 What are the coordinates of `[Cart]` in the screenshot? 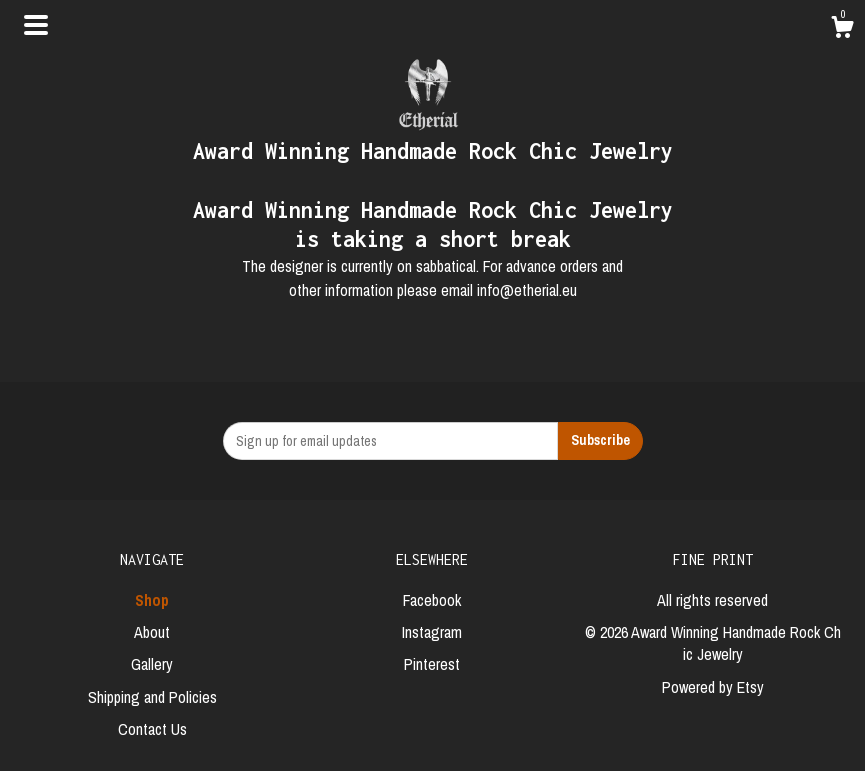 It's located at (842, 30).